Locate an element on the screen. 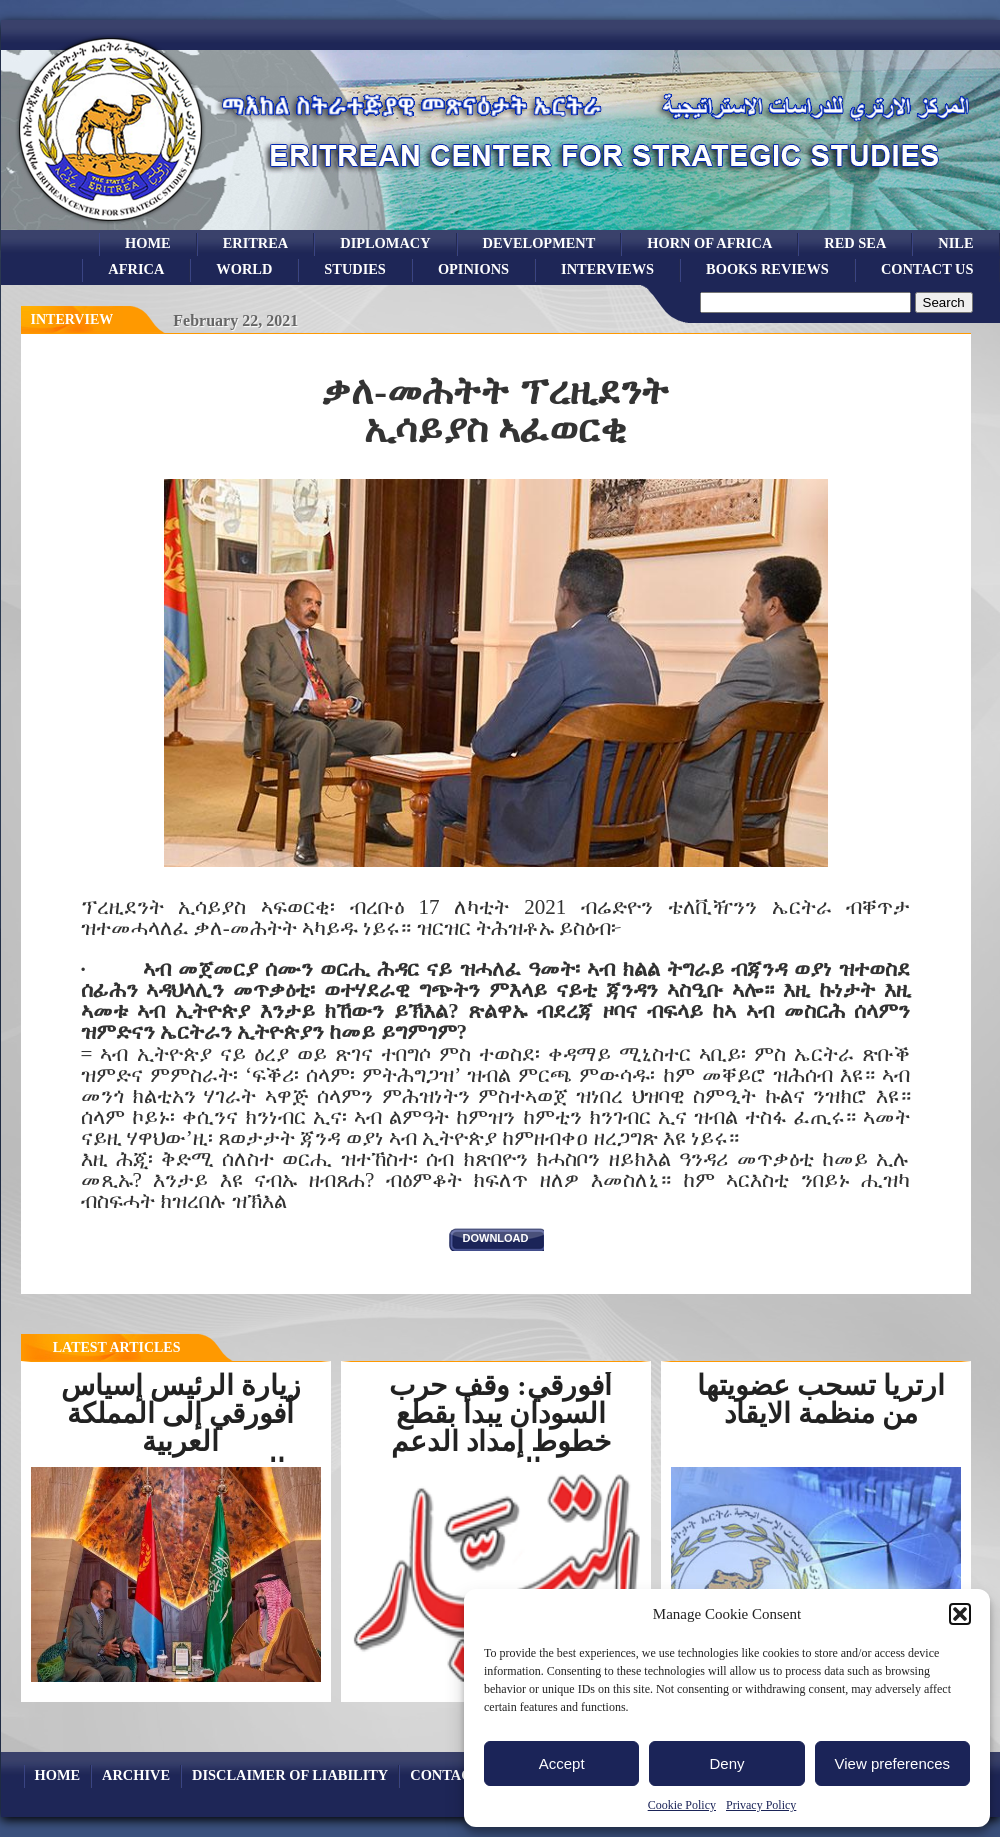 The height and width of the screenshot is (1837, 1000). [button] is located at coordinates (960, 1614).